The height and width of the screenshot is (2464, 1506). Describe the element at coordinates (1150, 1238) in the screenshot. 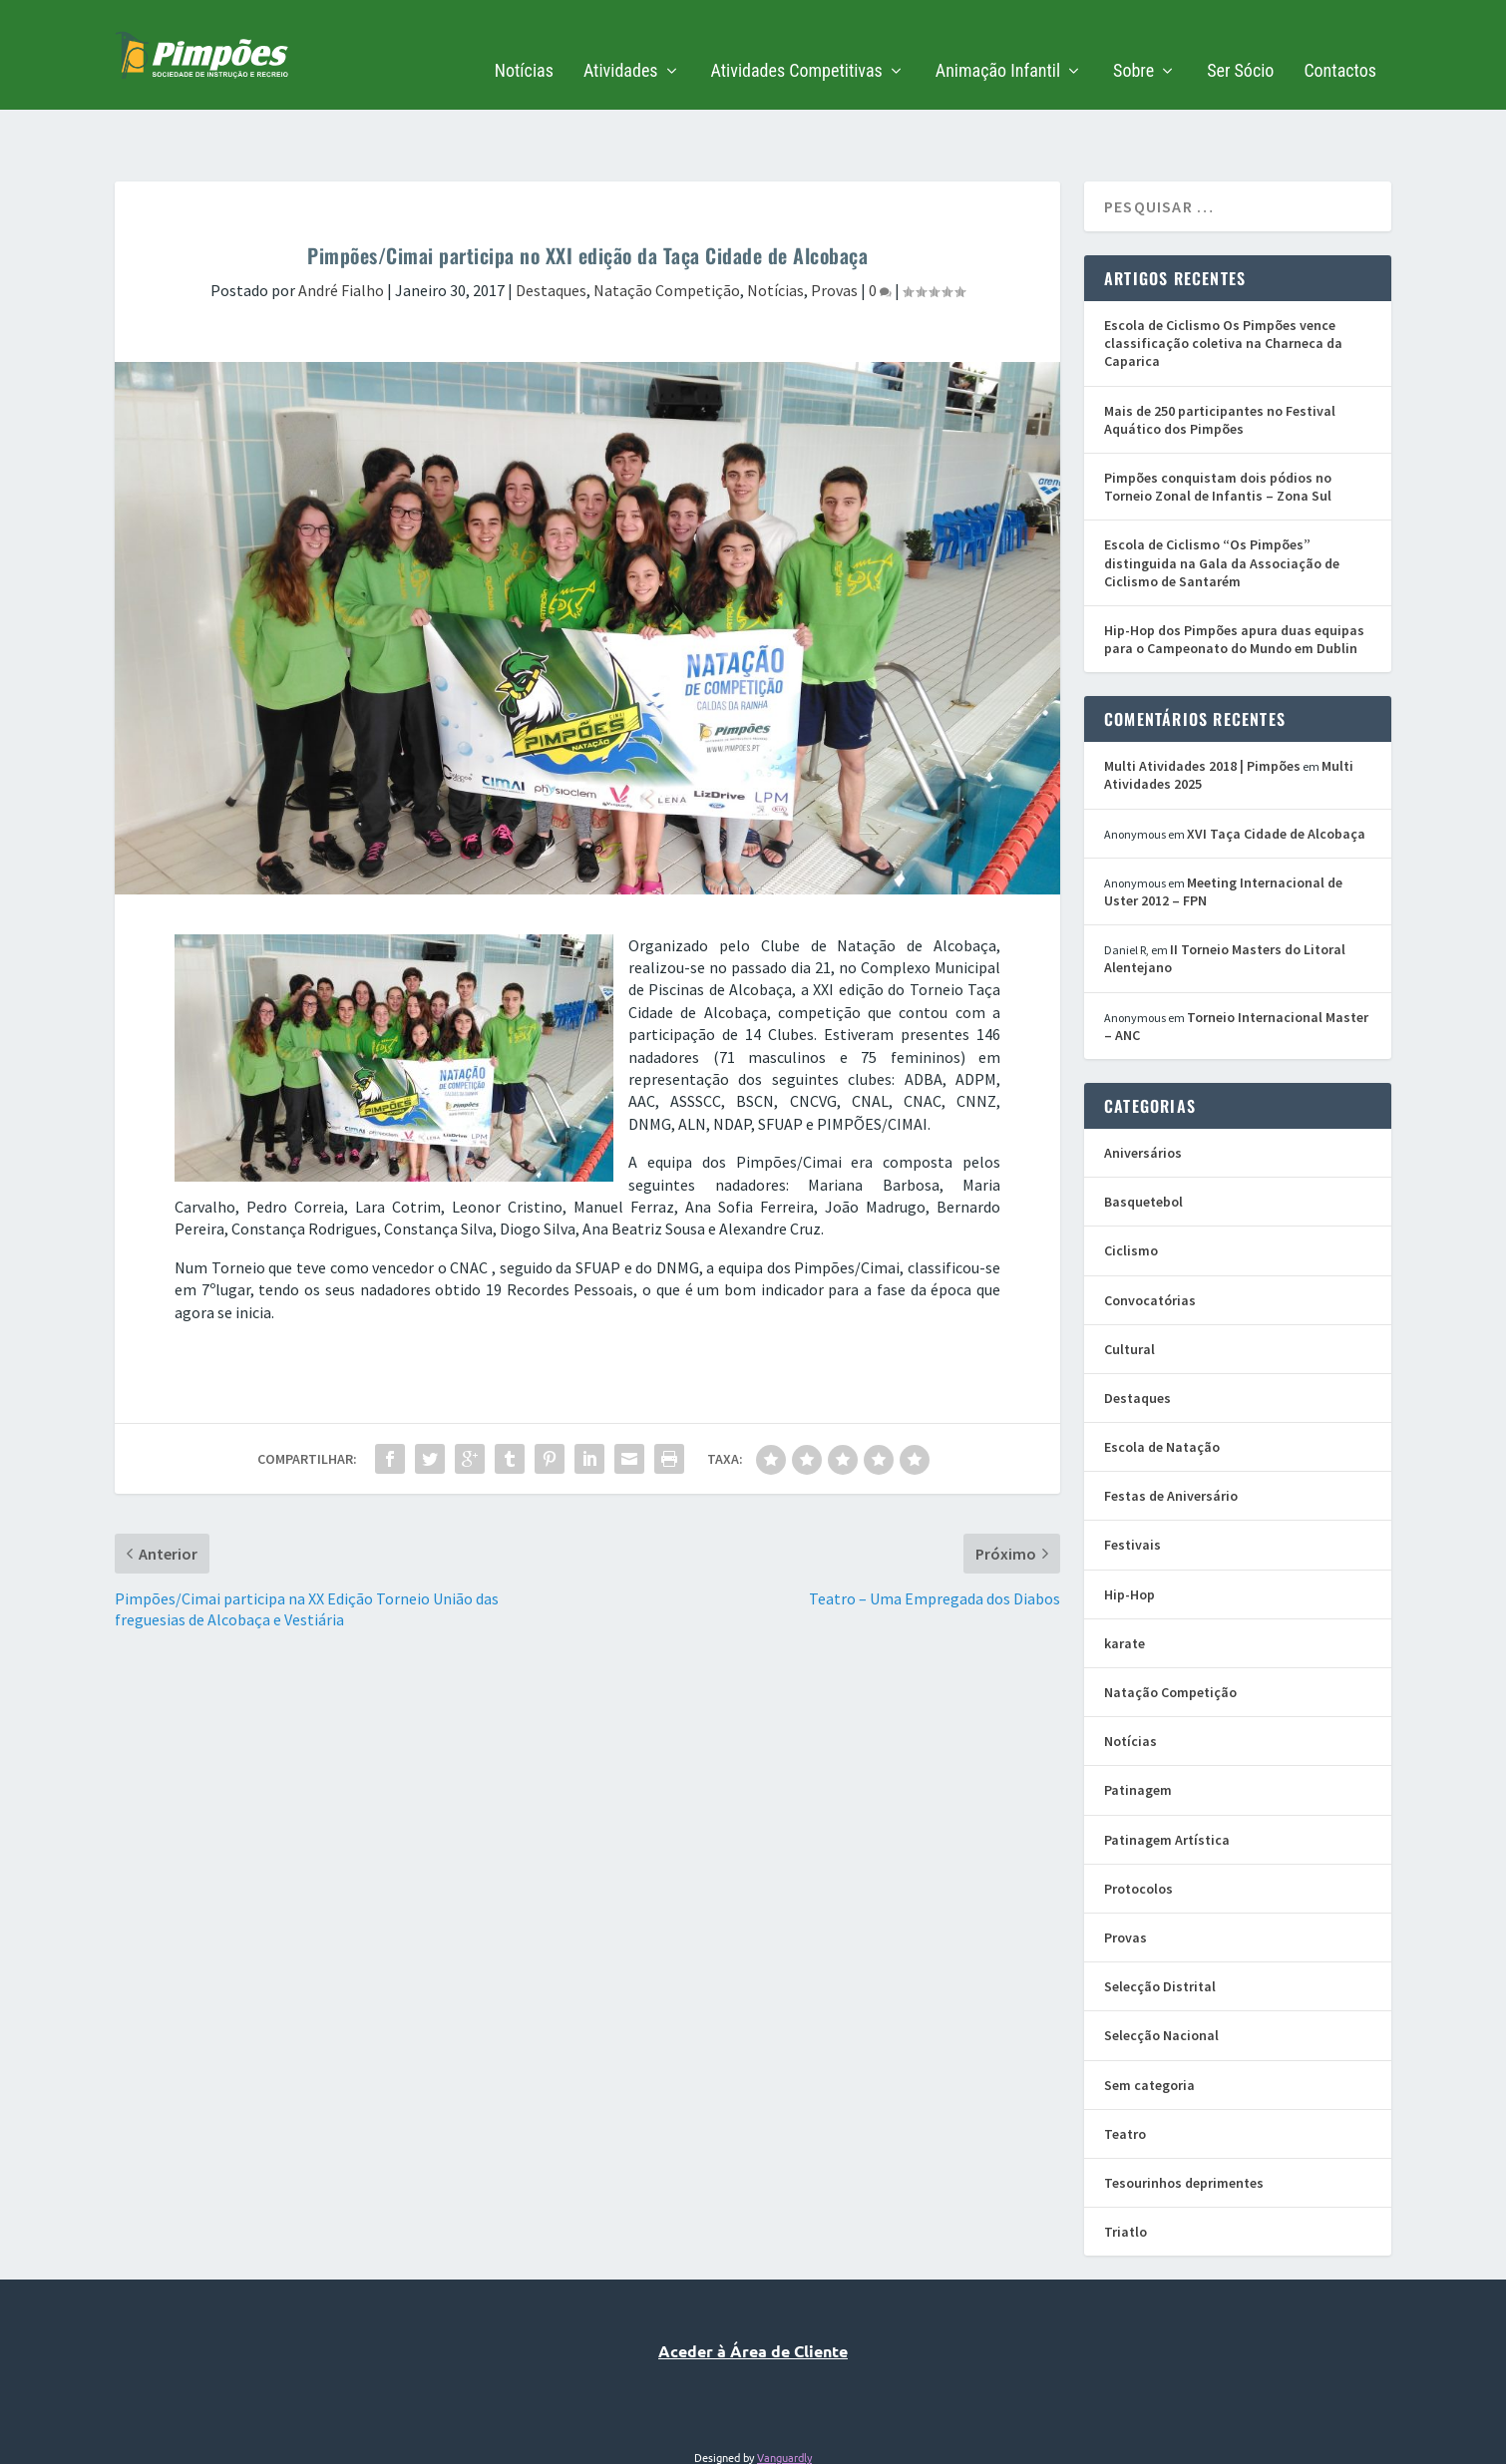

I see `Convocatórias` at that location.